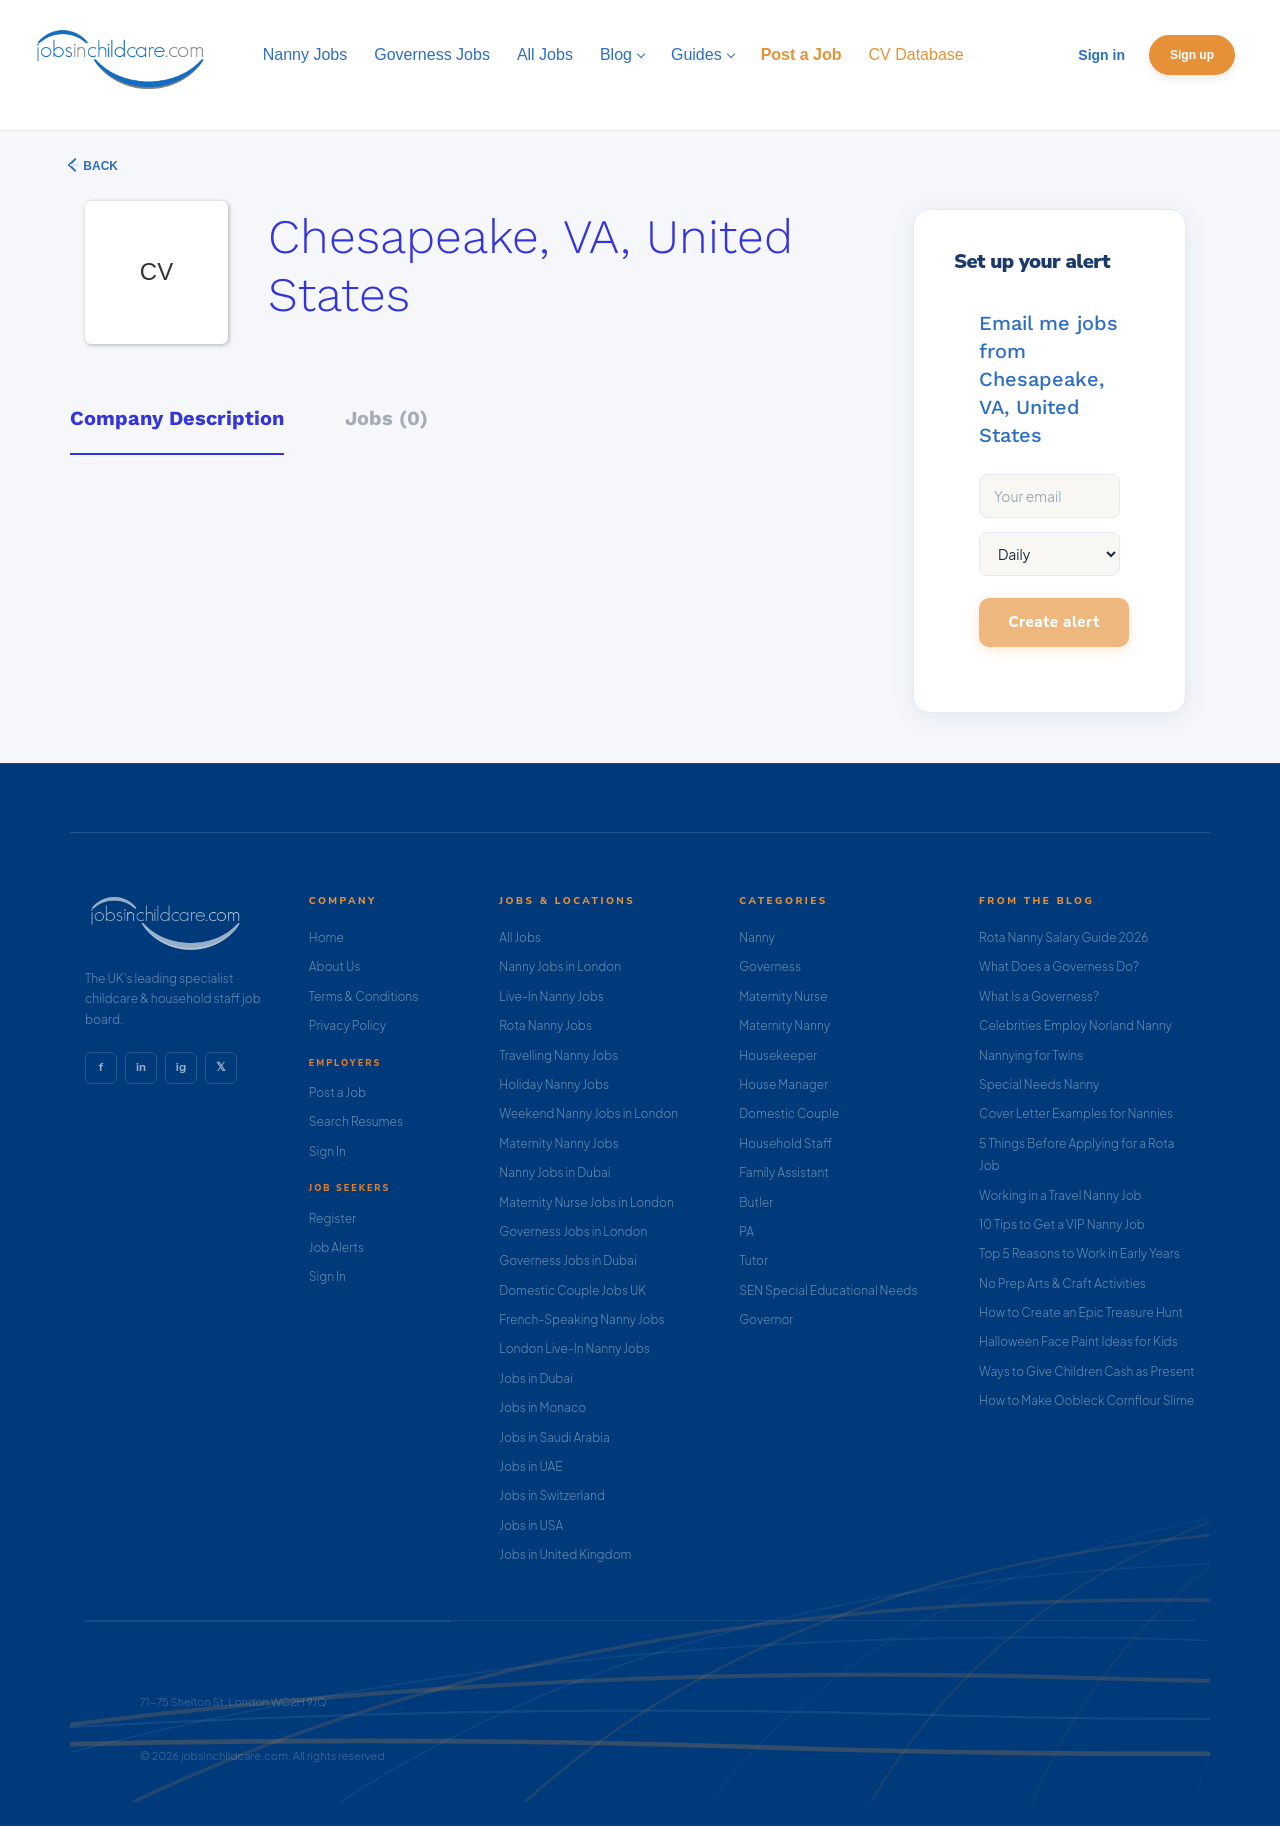 This screenshot has width=1280, height=1826. I want to click on in, so click(141, 1067).